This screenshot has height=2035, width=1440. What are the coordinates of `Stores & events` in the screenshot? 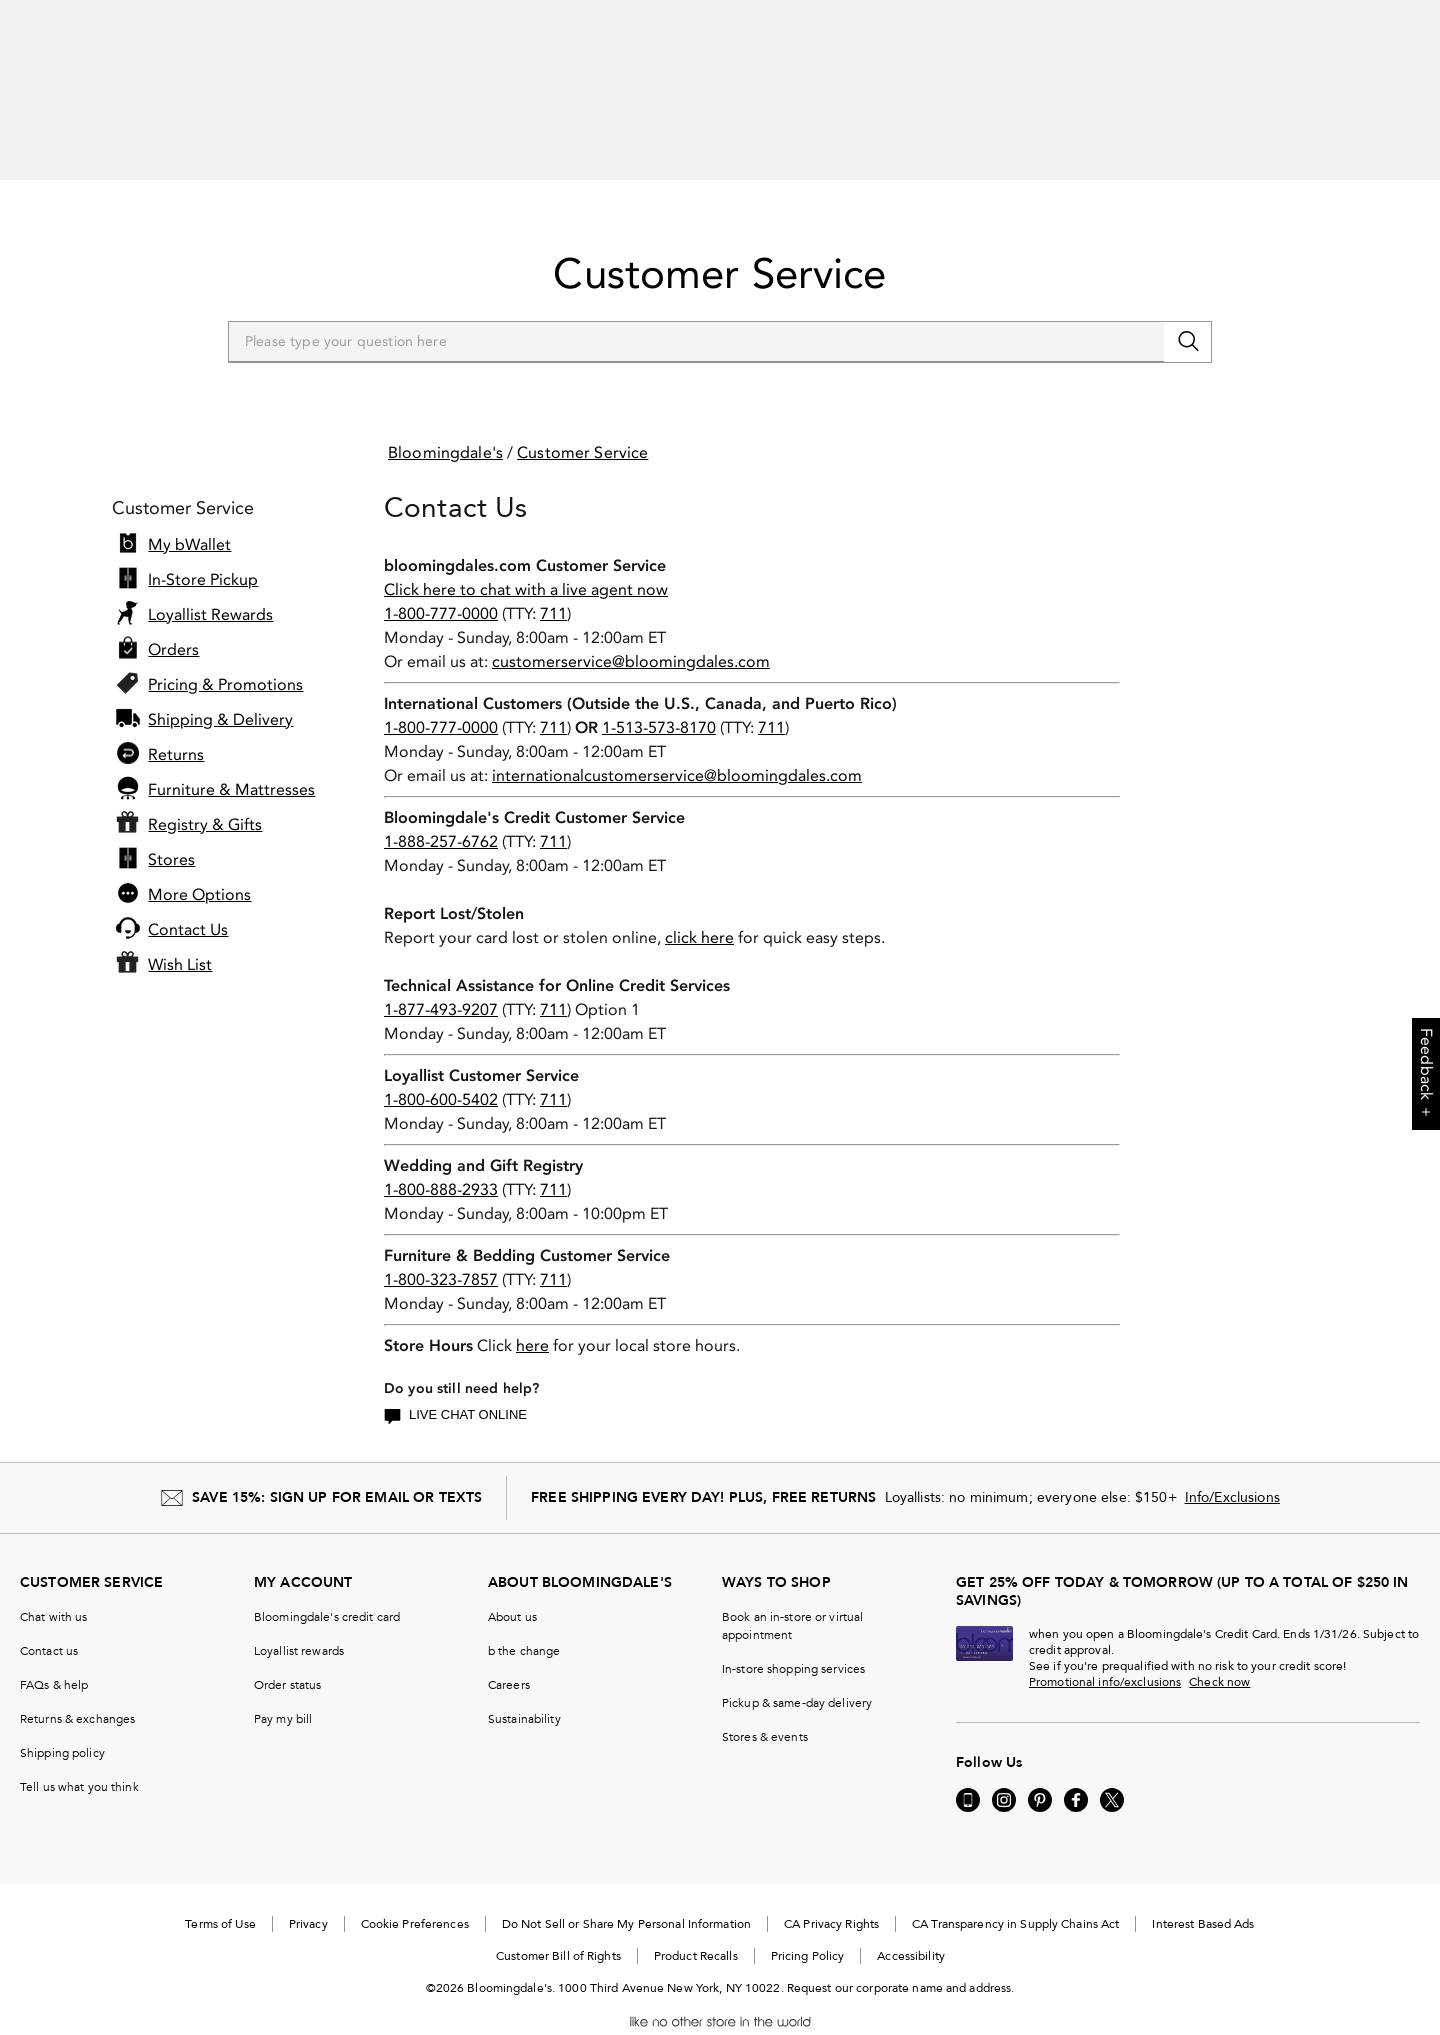 It's located at (765, 1710).